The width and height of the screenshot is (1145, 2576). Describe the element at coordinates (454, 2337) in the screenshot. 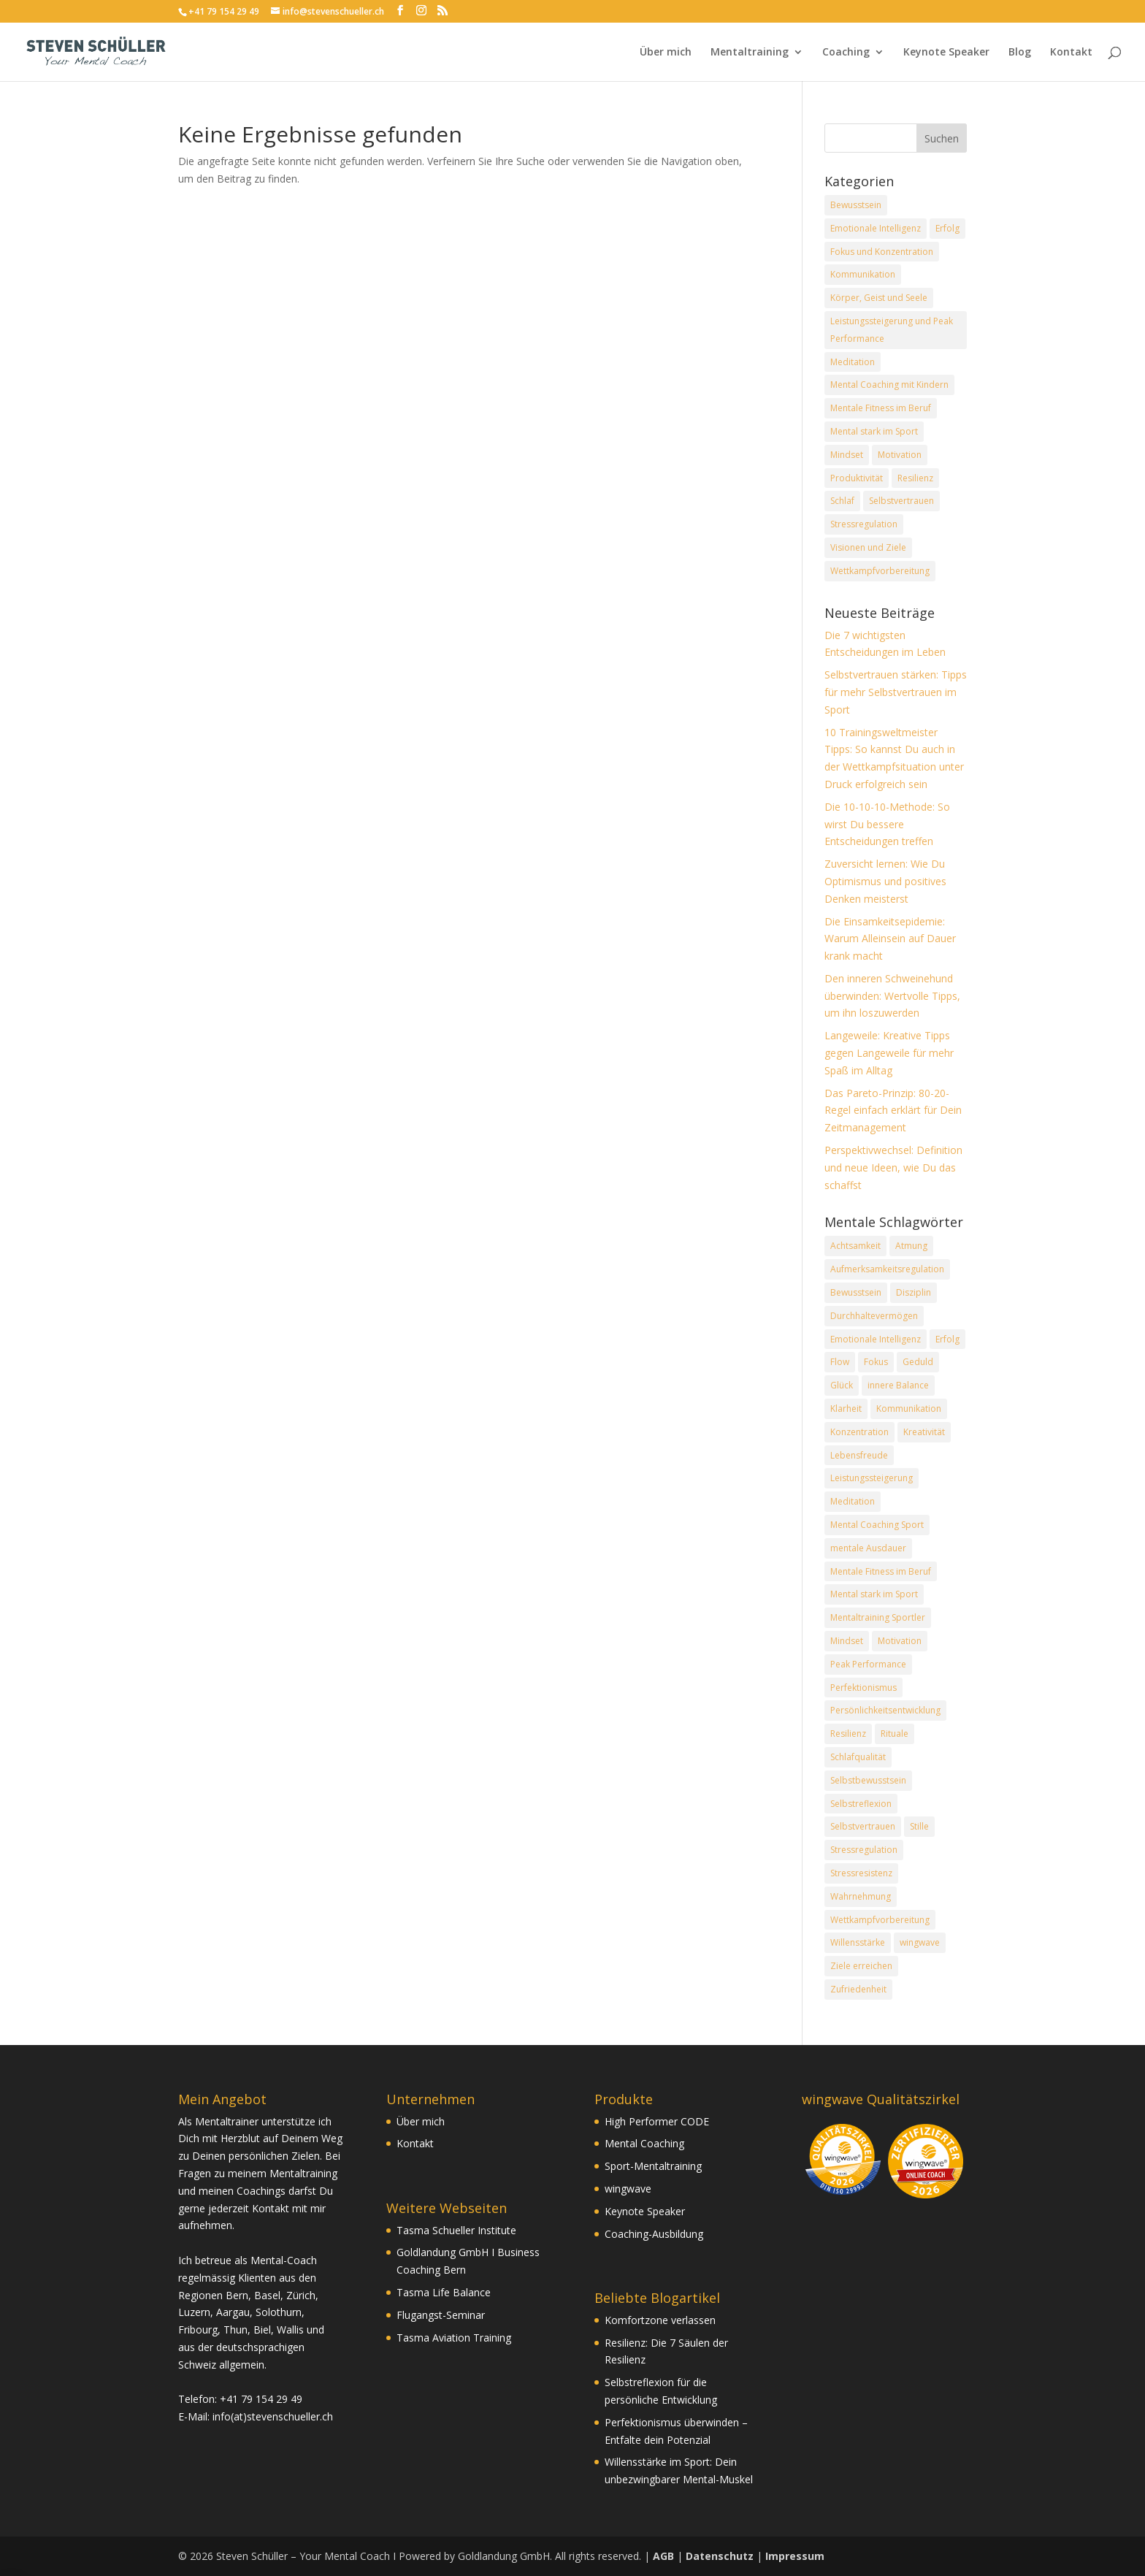

I see `Tasma Aviation Training` at that location.